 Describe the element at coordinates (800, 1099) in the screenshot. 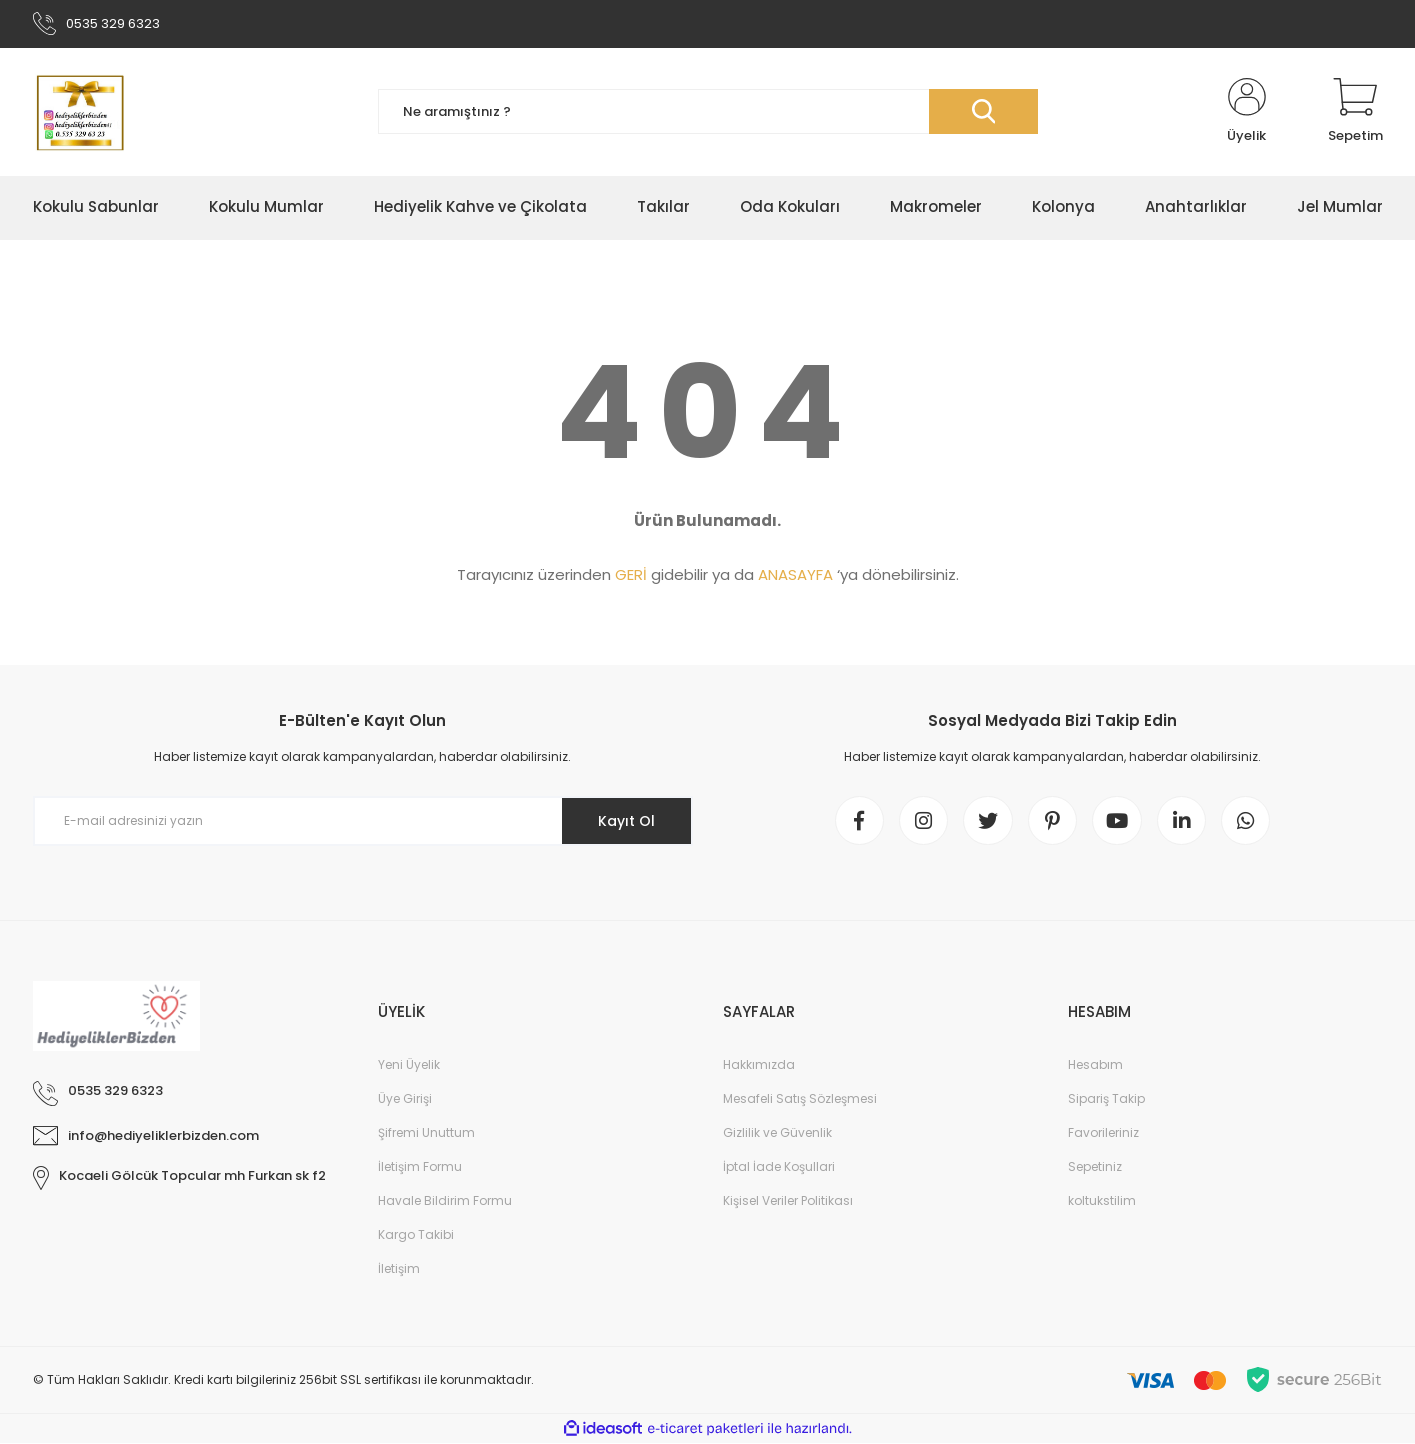

I see `Mesafeli Satış Sözleşmesi` at that location.